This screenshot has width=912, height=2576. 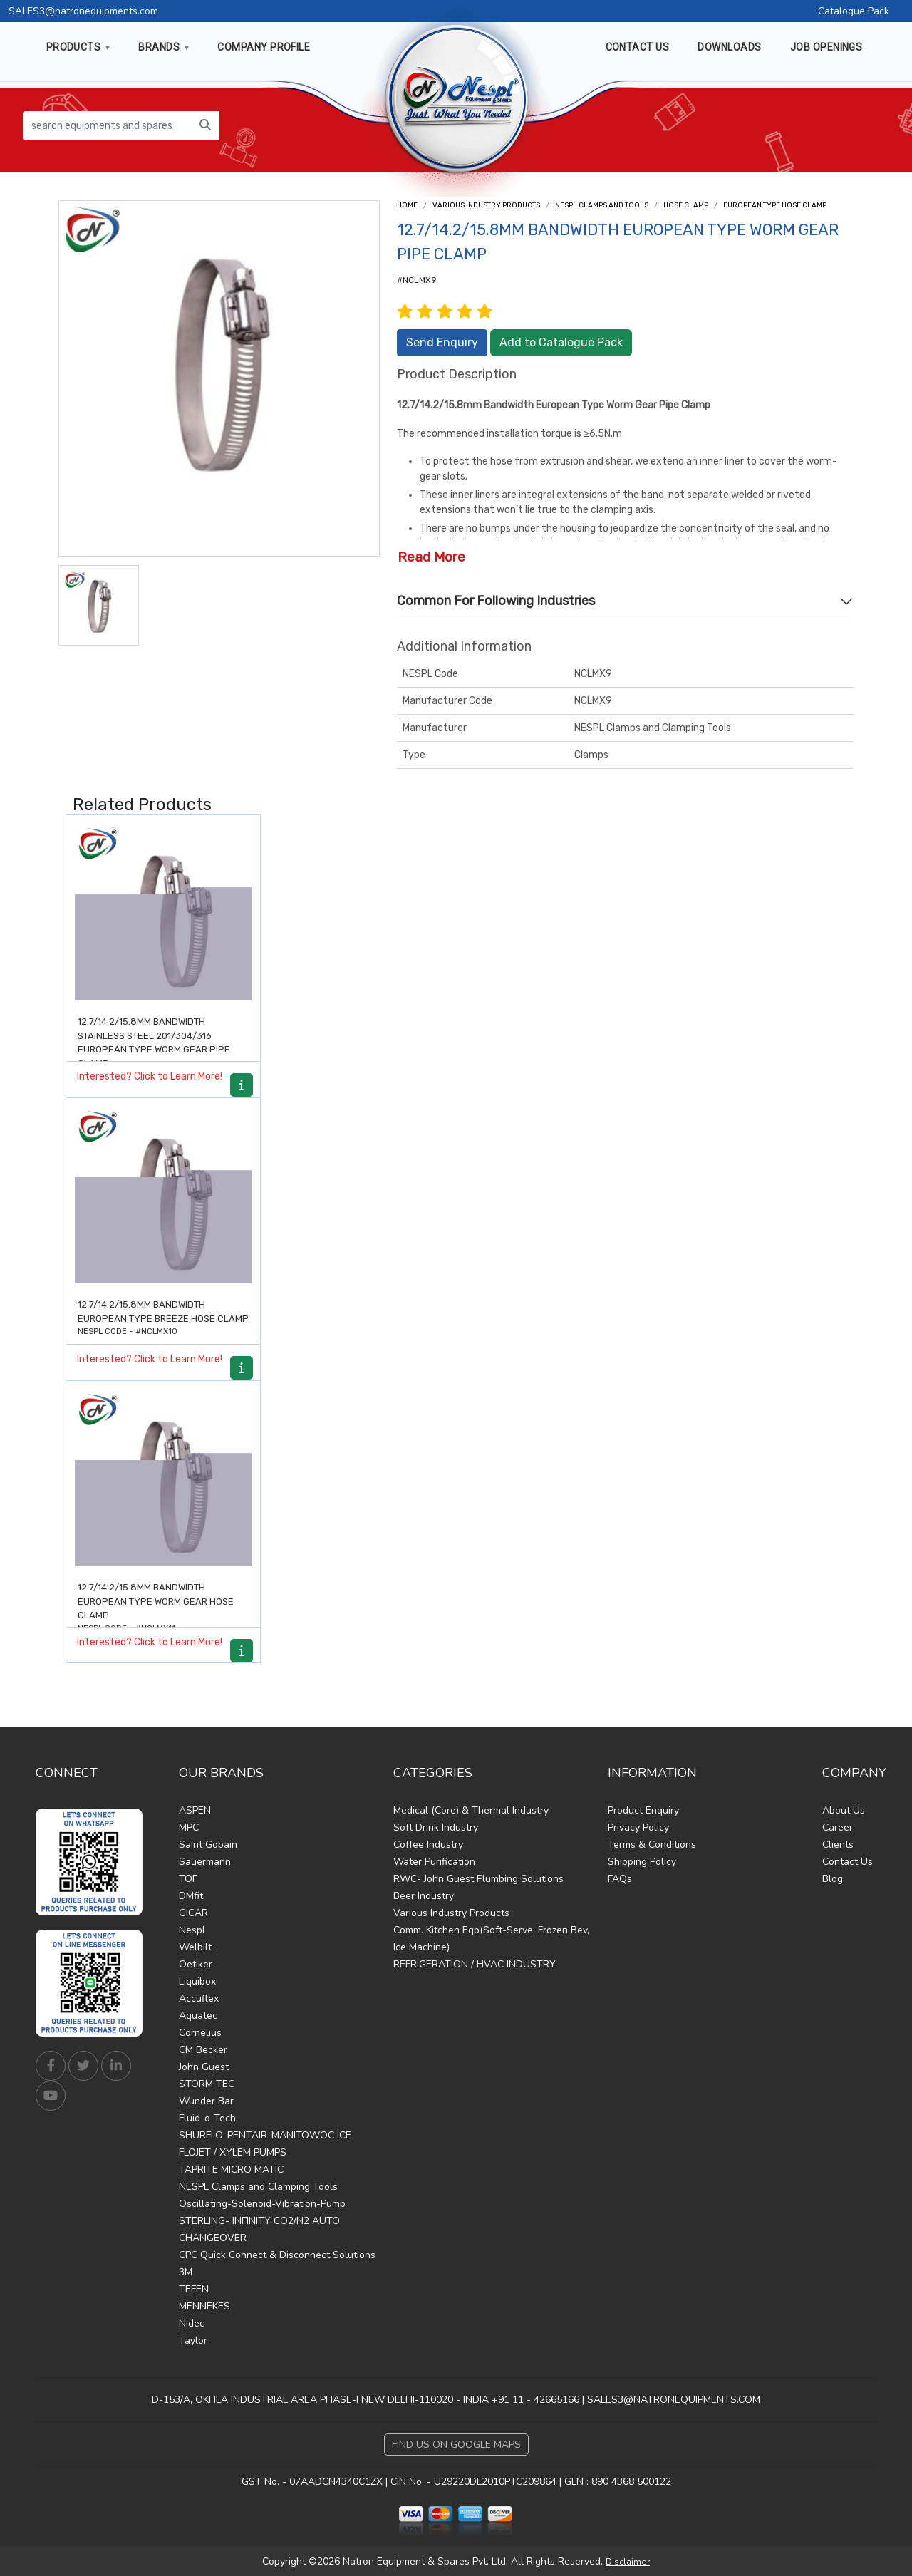 I want to click on Clients, so click(x=838, y=1844).